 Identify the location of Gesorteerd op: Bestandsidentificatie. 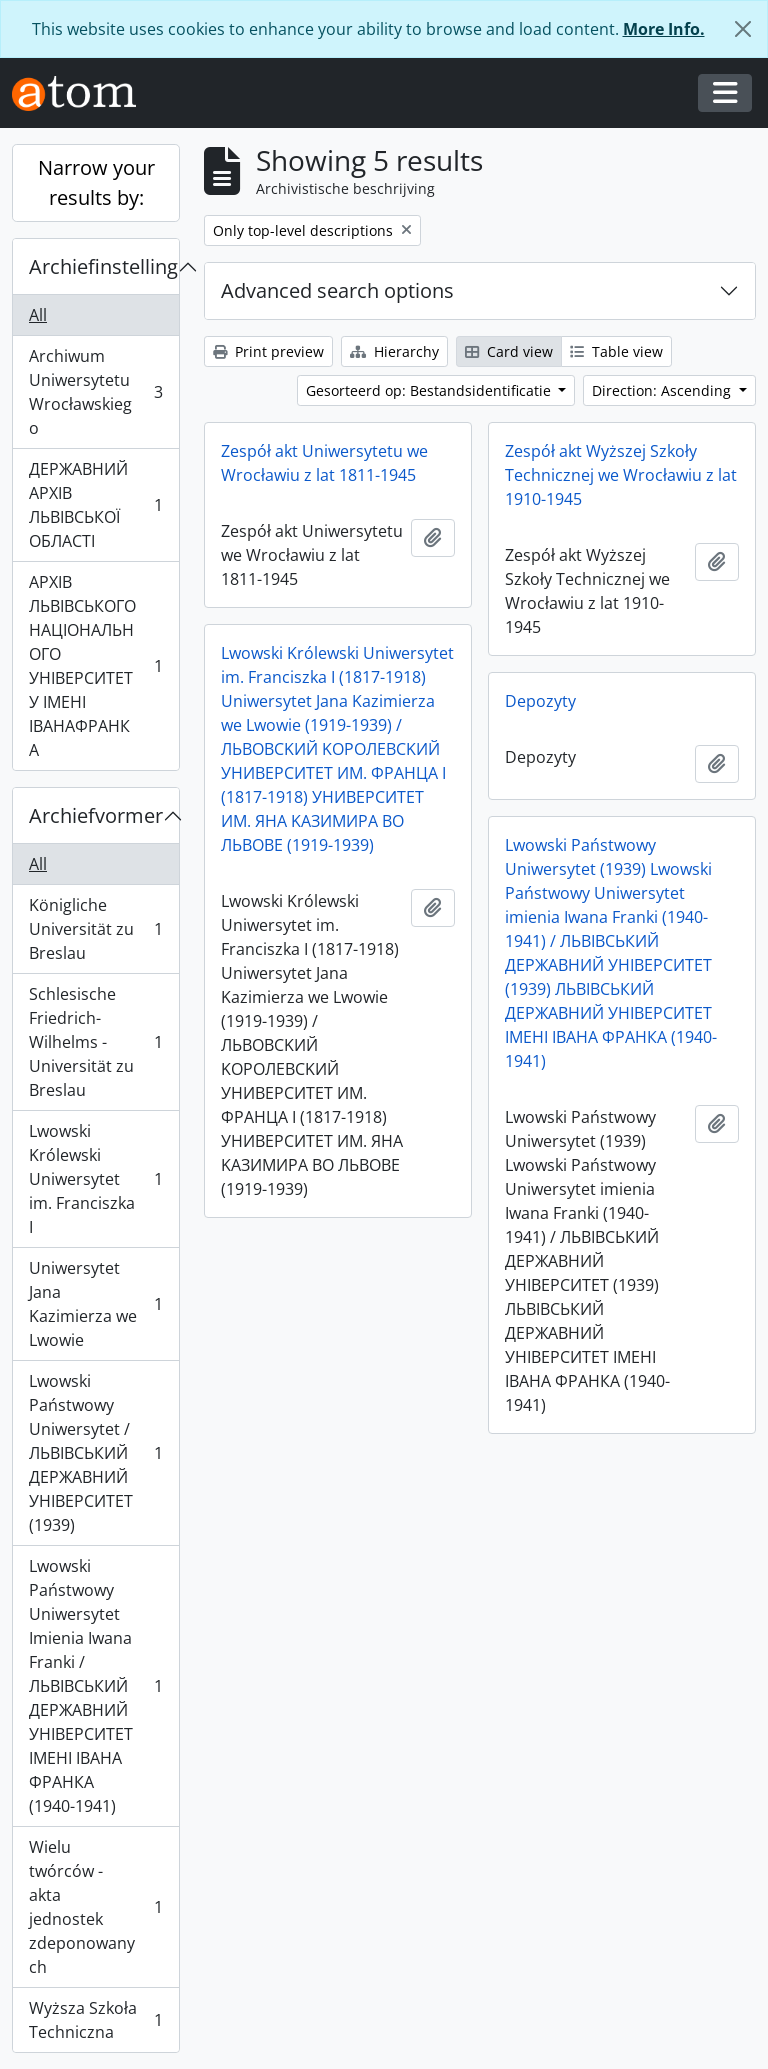
(430, 390).